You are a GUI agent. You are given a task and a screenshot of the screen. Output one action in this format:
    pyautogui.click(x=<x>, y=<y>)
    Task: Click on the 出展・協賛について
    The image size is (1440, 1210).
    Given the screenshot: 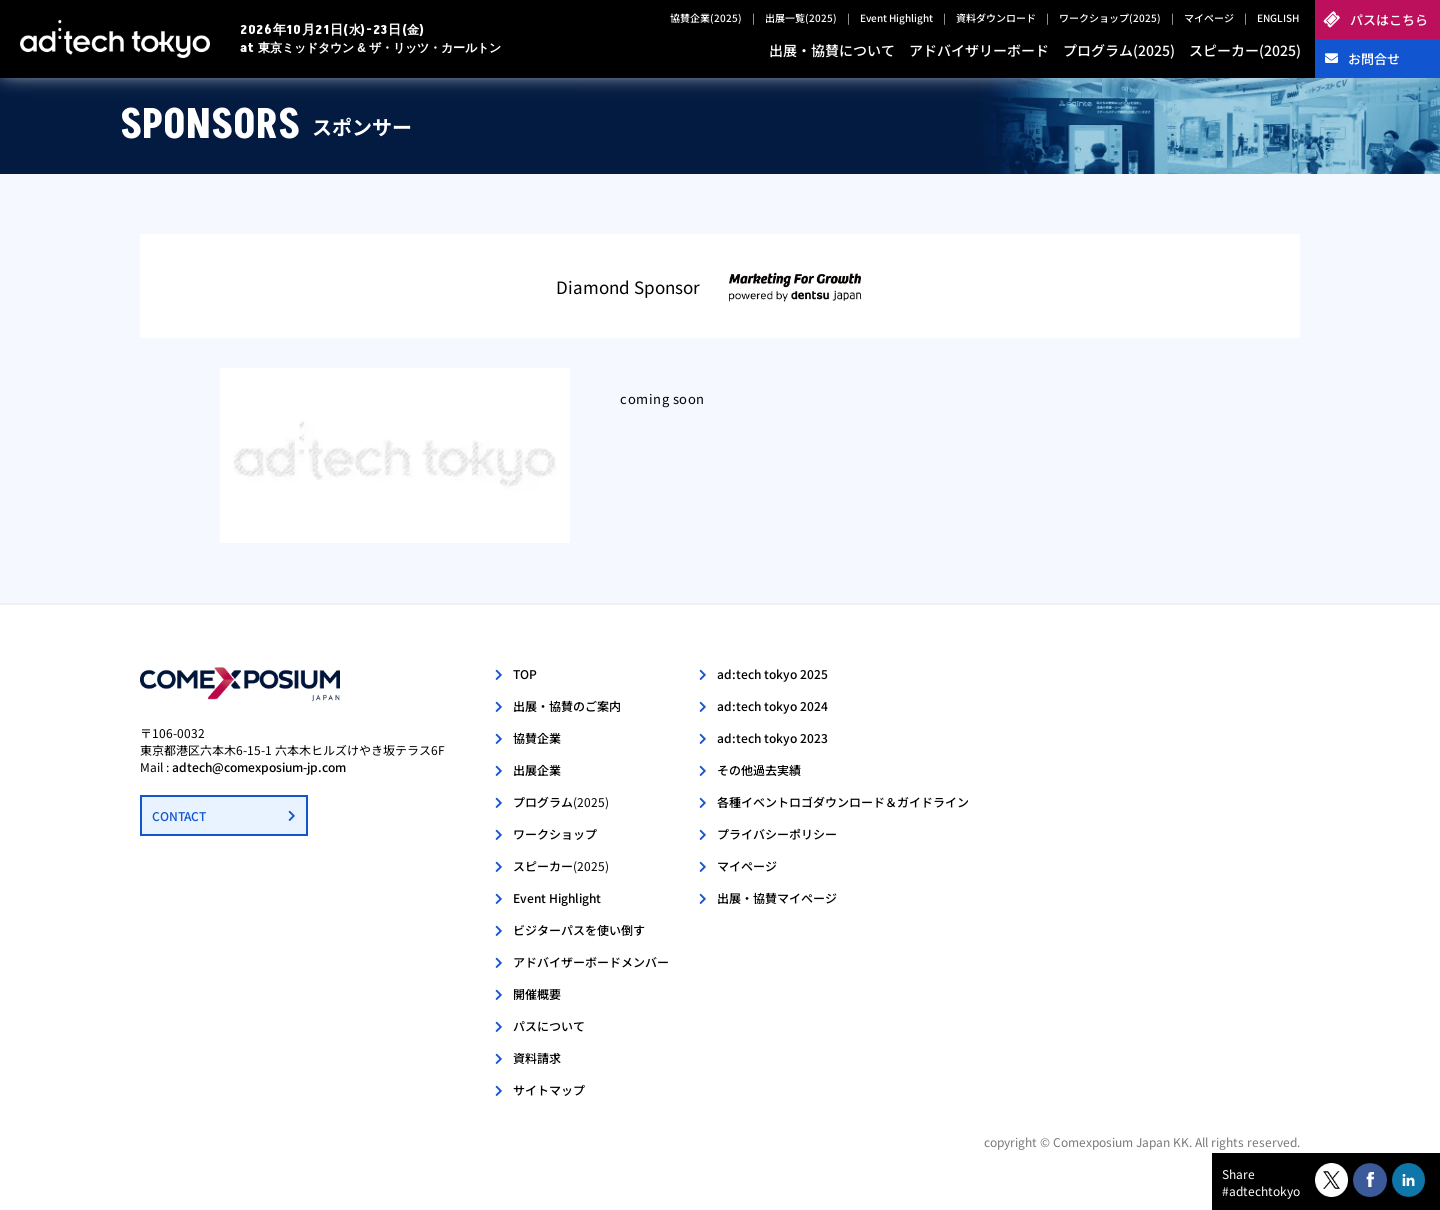 What is the action you would take?
    pyautogui.click(x=832, y=50)
    